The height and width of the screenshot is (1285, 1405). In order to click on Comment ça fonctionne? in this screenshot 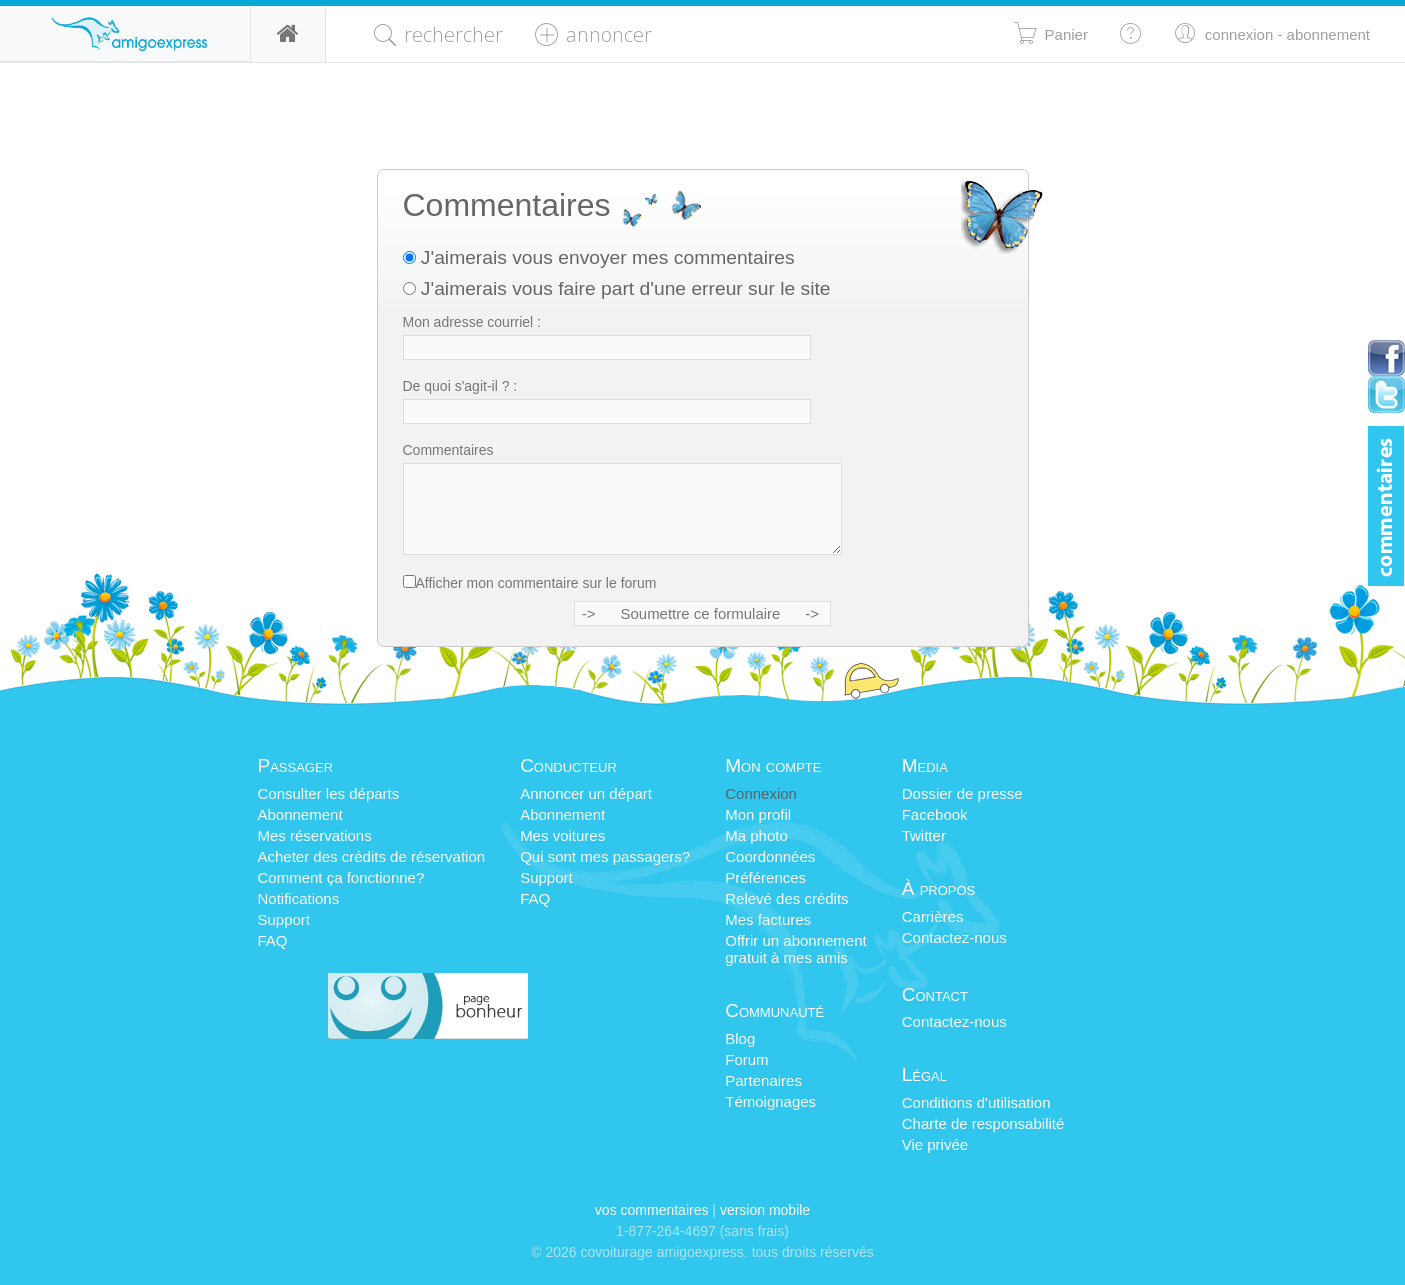, I will do `click(341, 877)`.